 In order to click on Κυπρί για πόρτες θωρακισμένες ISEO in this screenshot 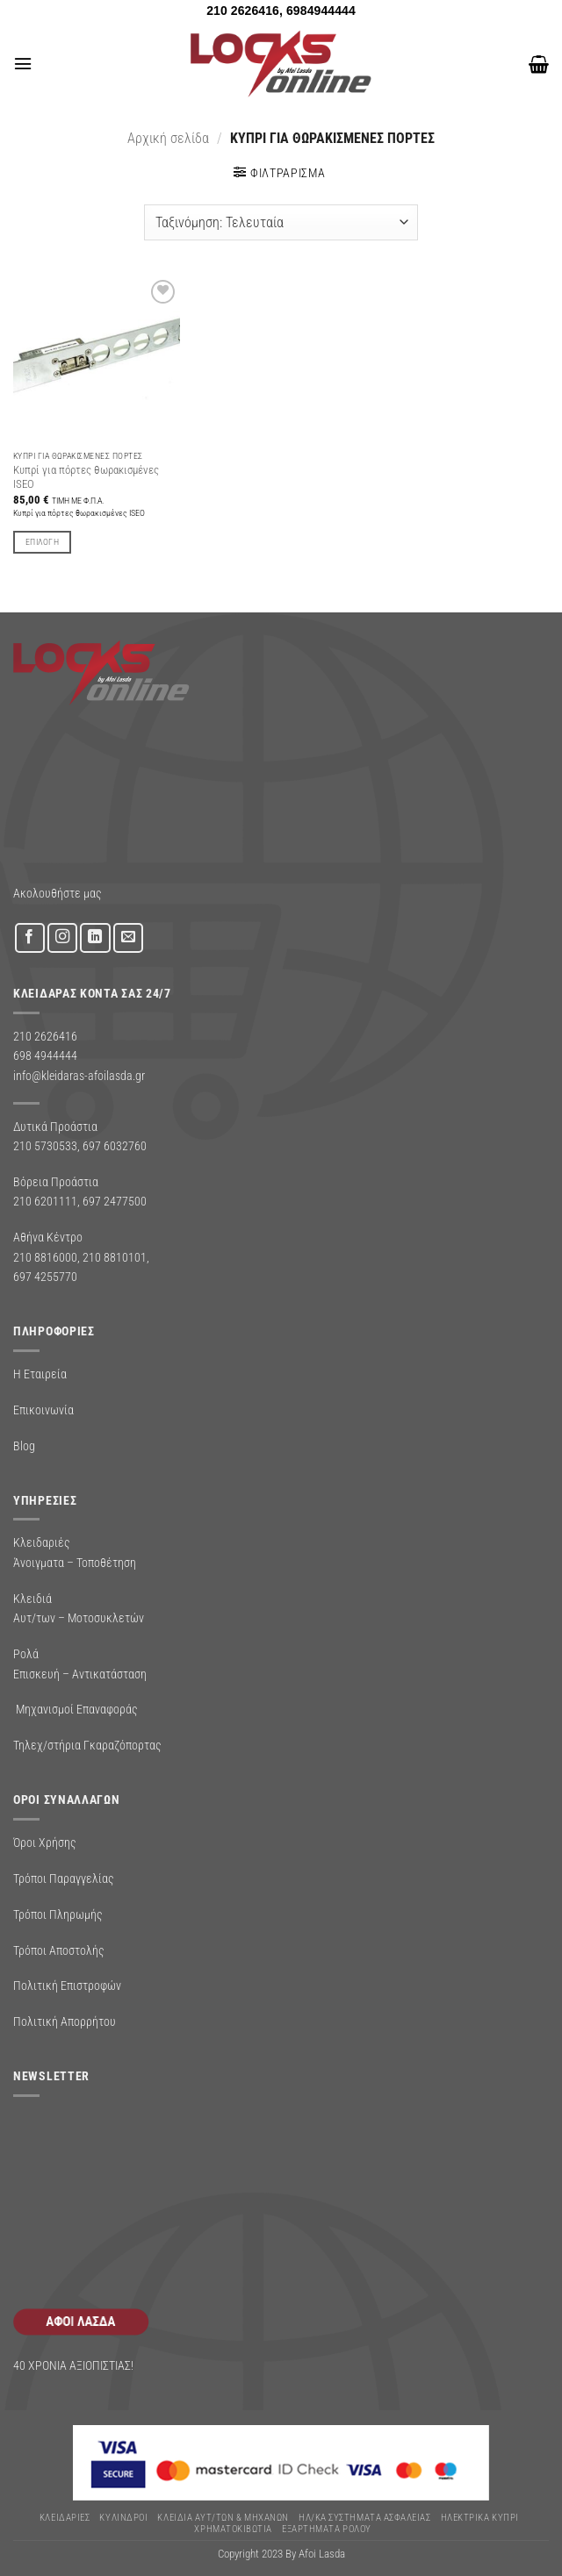, I will do `click(86, 476)`.